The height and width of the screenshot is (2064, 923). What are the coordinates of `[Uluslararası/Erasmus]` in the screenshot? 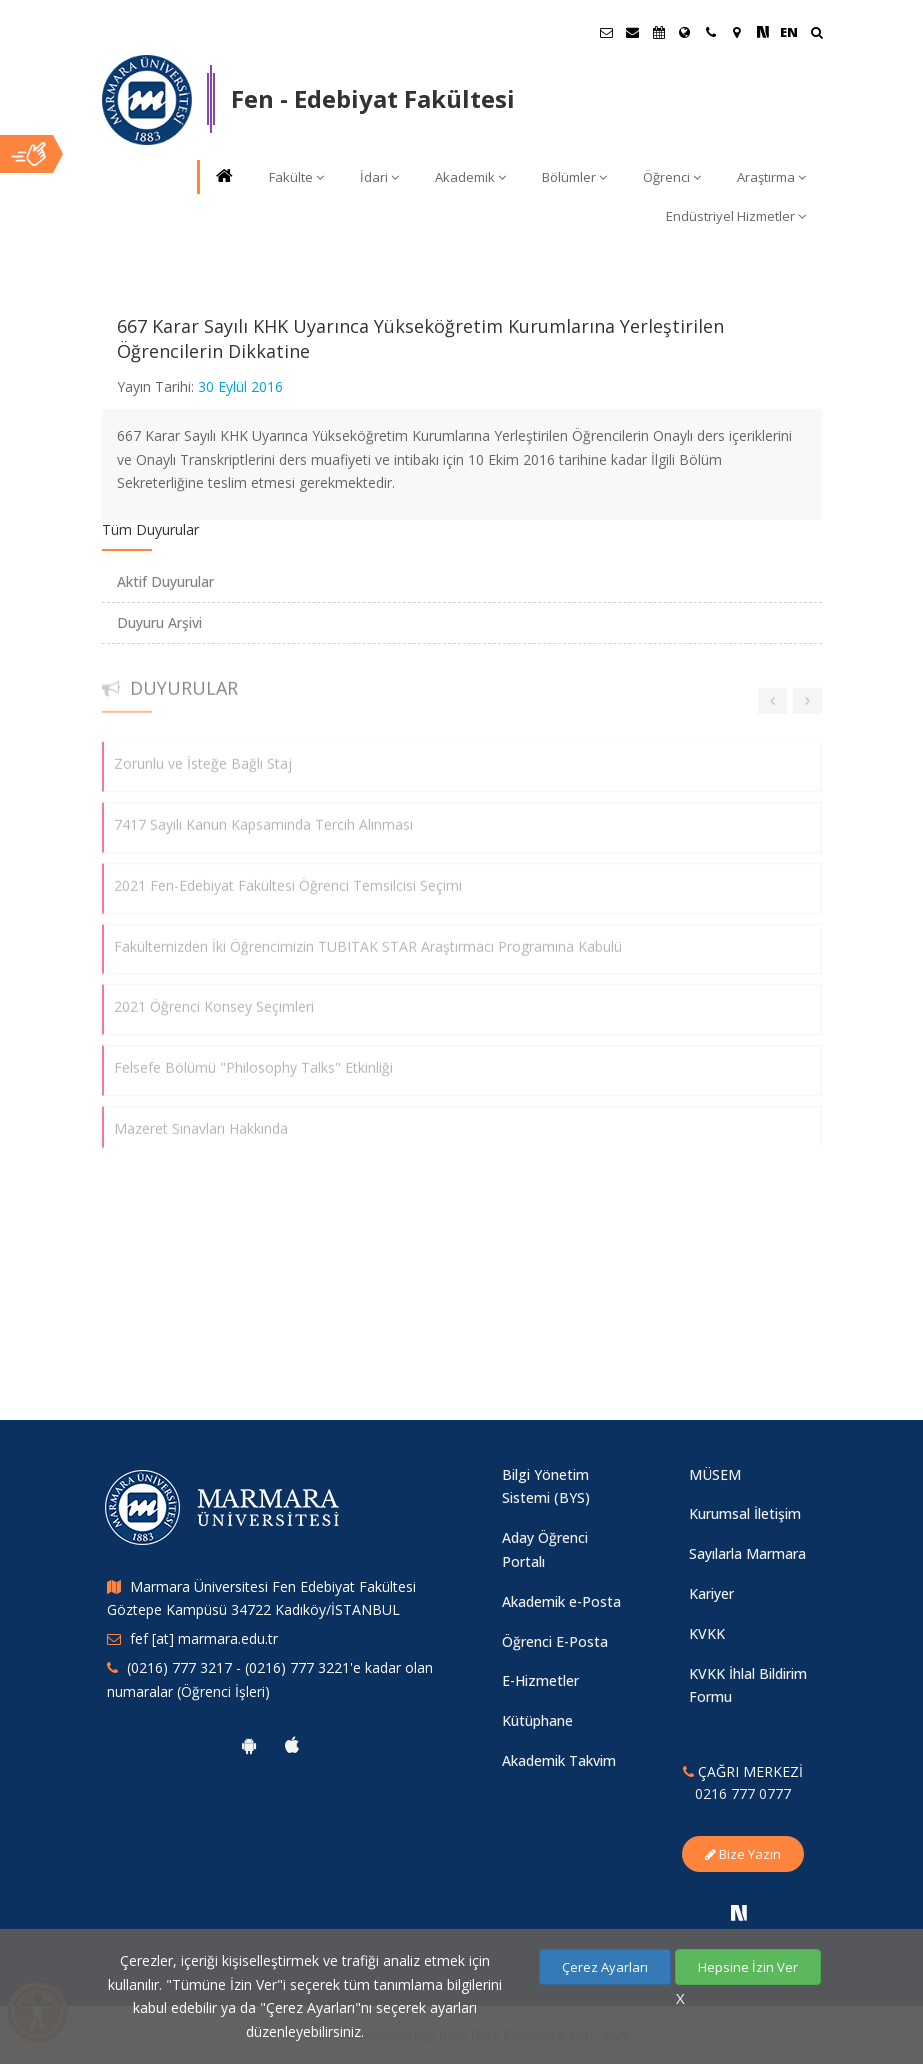 It's located at (685, 32).